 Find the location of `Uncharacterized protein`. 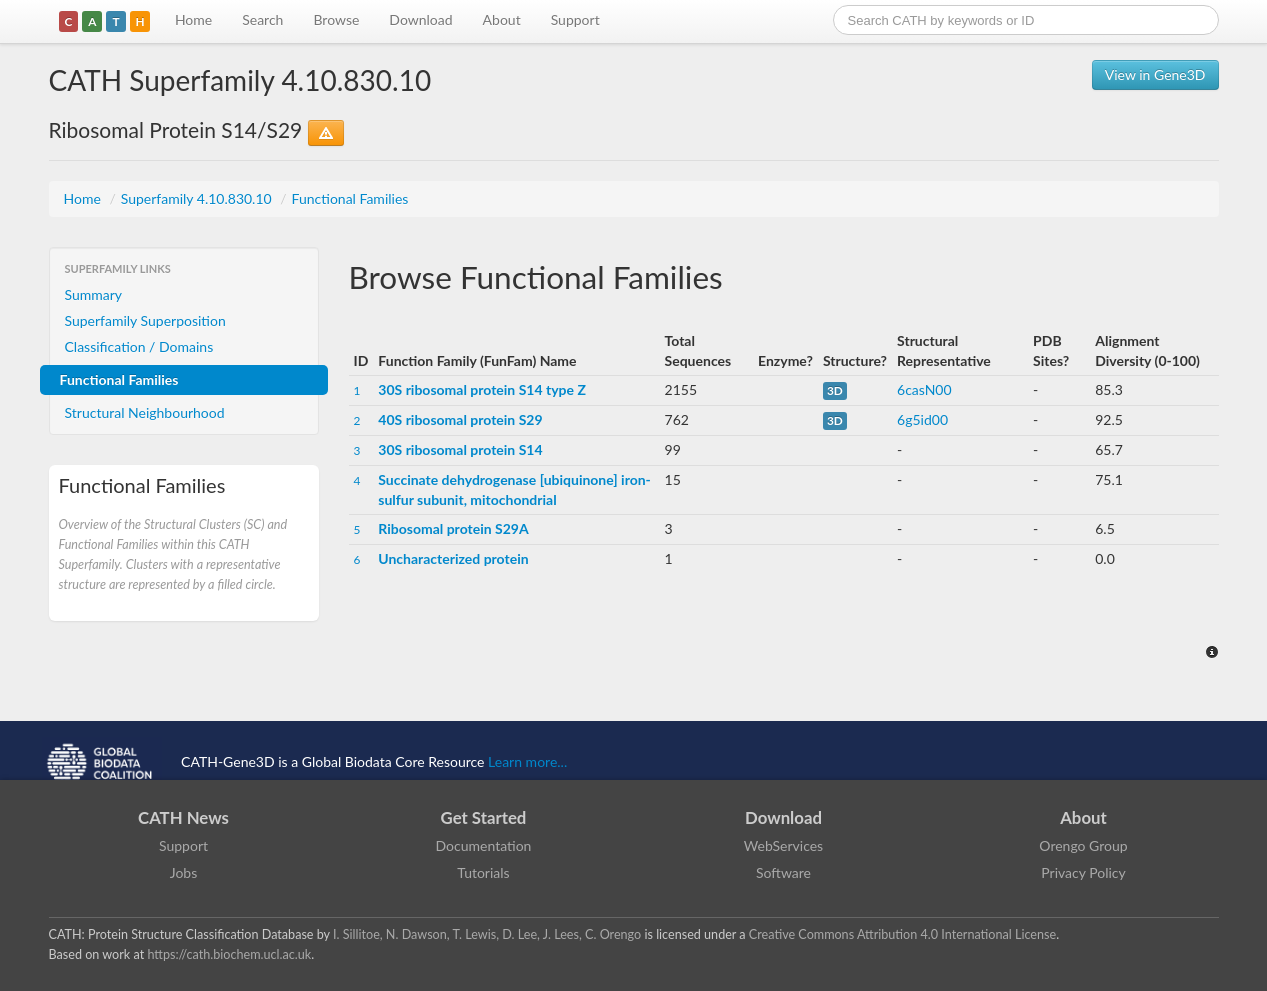

Uncharacterized protein is located at coordinates (453, 558).